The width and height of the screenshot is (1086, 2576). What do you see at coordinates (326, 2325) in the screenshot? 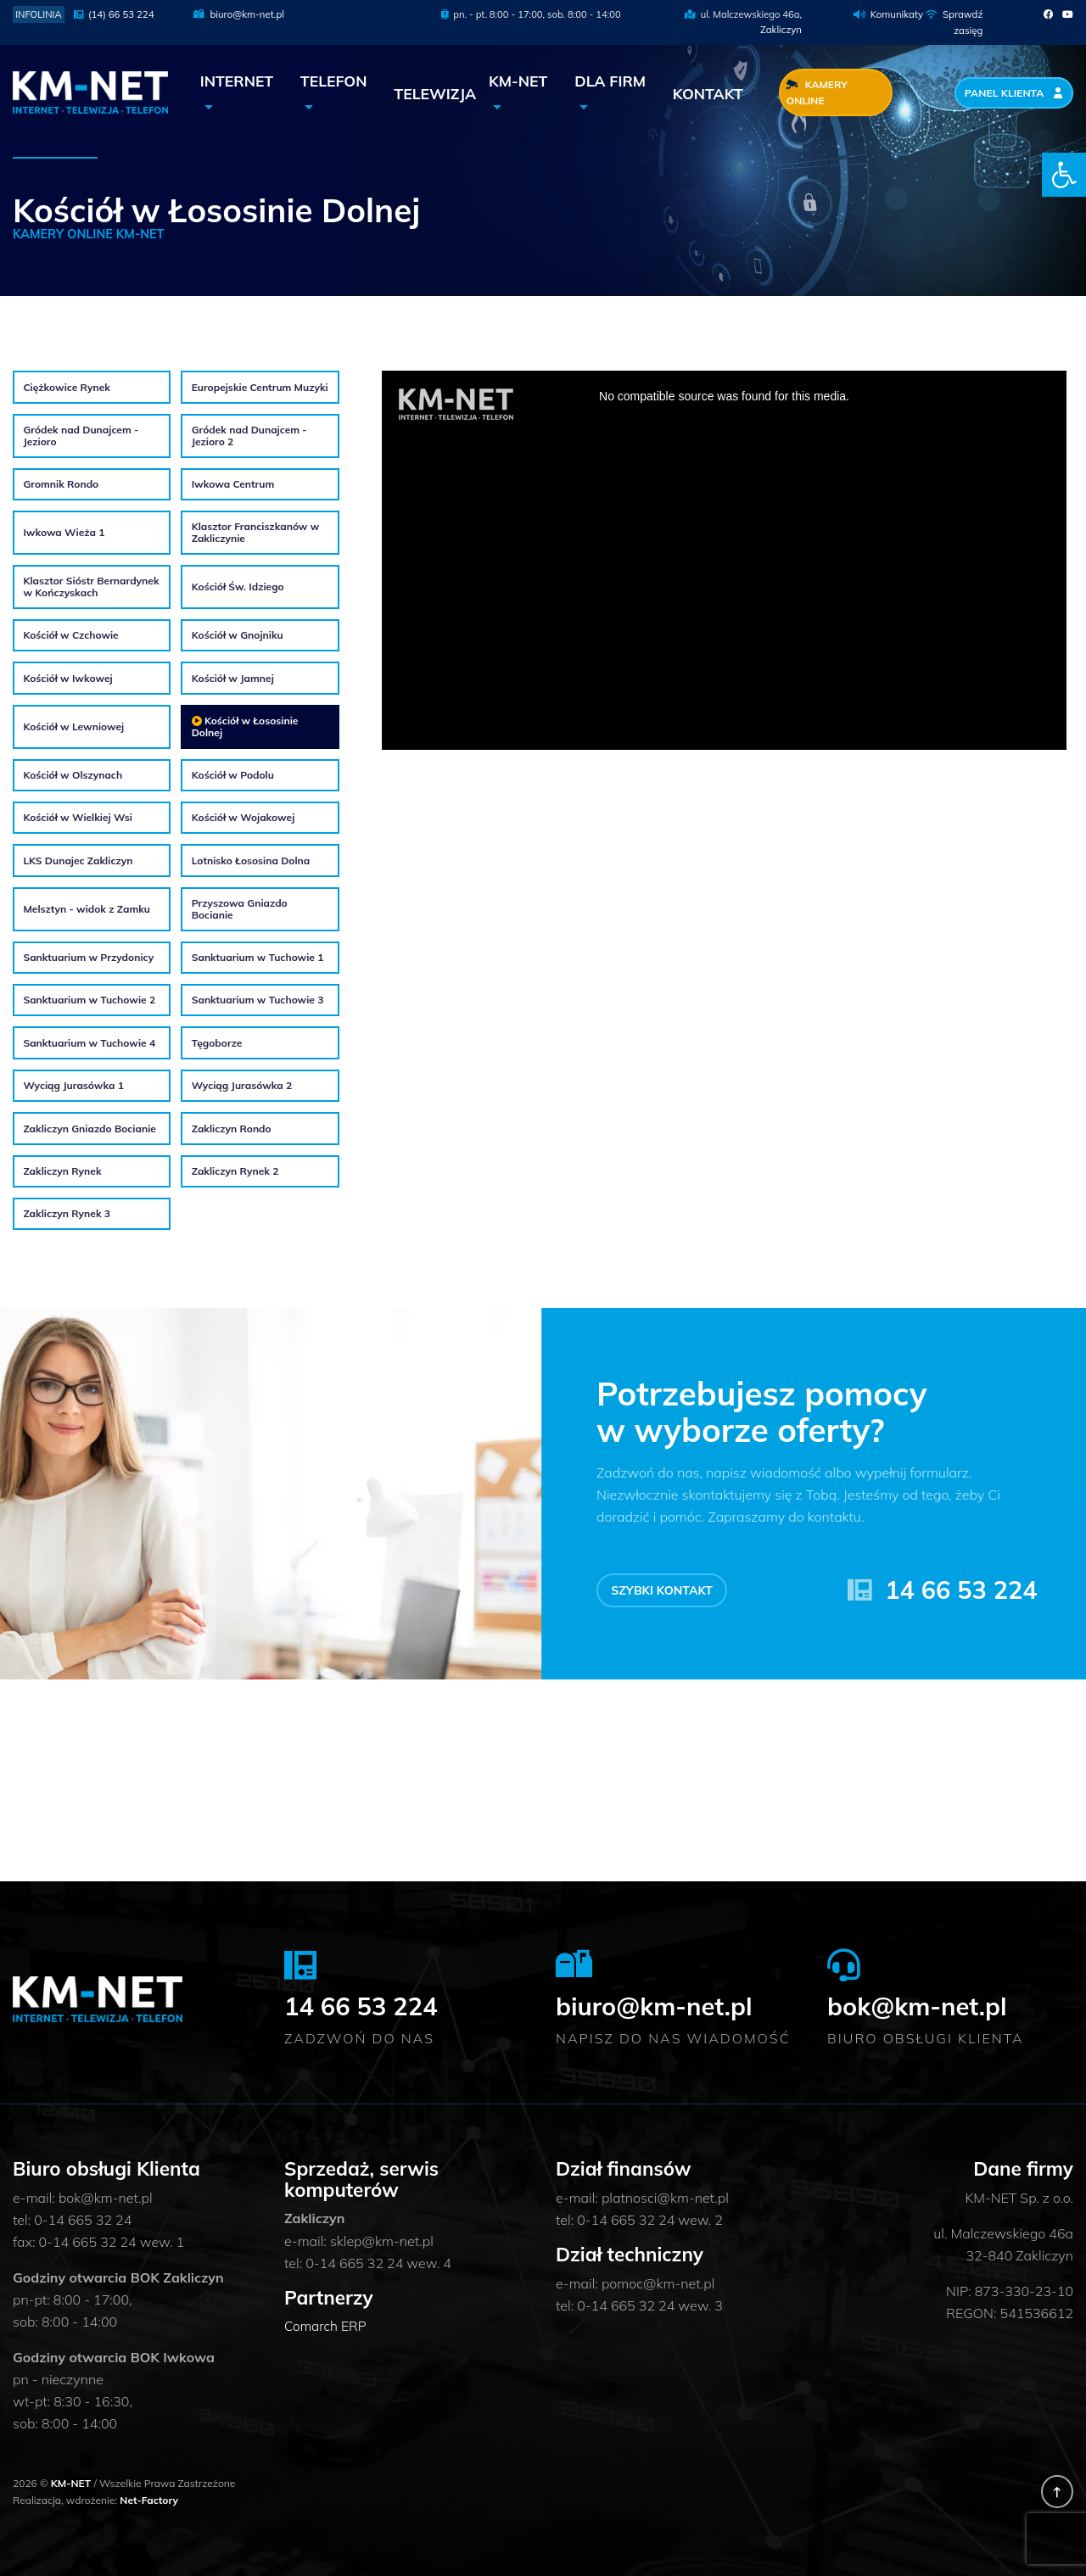
I see `Comarch ERP [link]` at bounding box center [326, 2325].